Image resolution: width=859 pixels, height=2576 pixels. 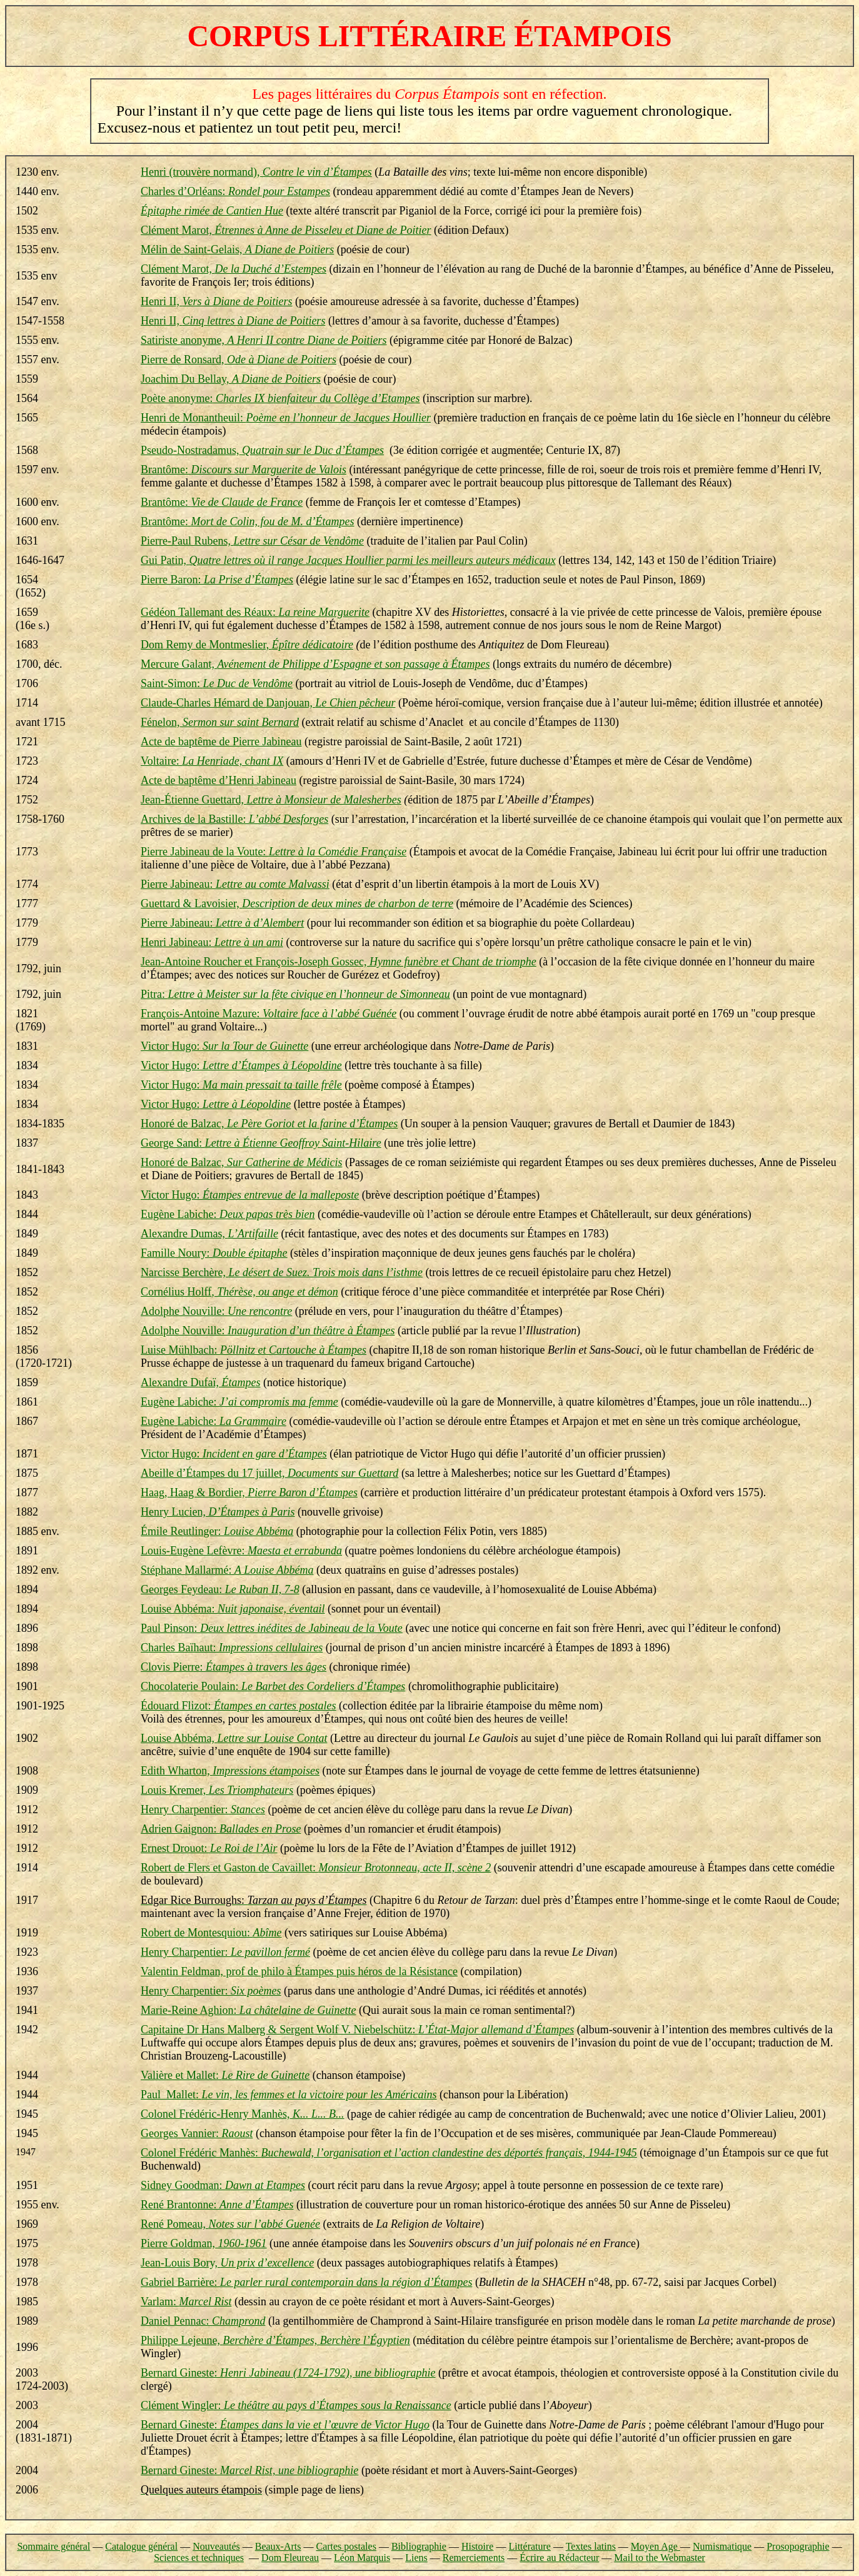 I want to click on Ernest Drouot:, so click(x=209, y=1848).